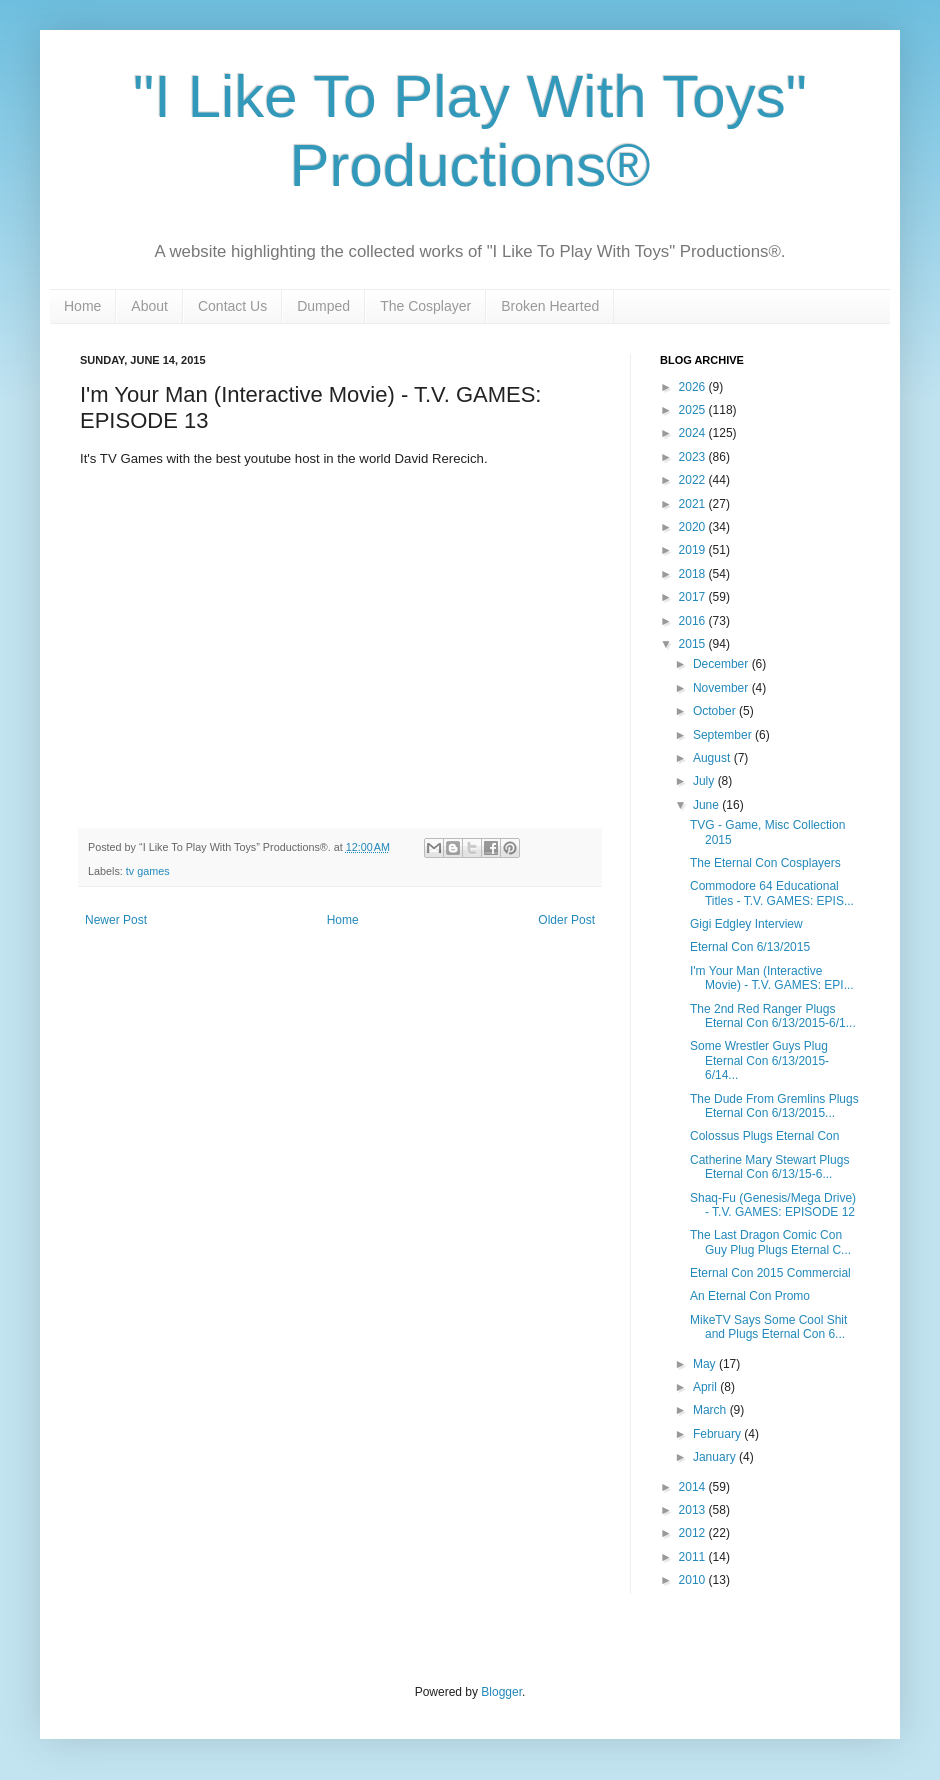 This screenshot has height=1780, width=940. I want to click on 2011, so click(694, 1557).